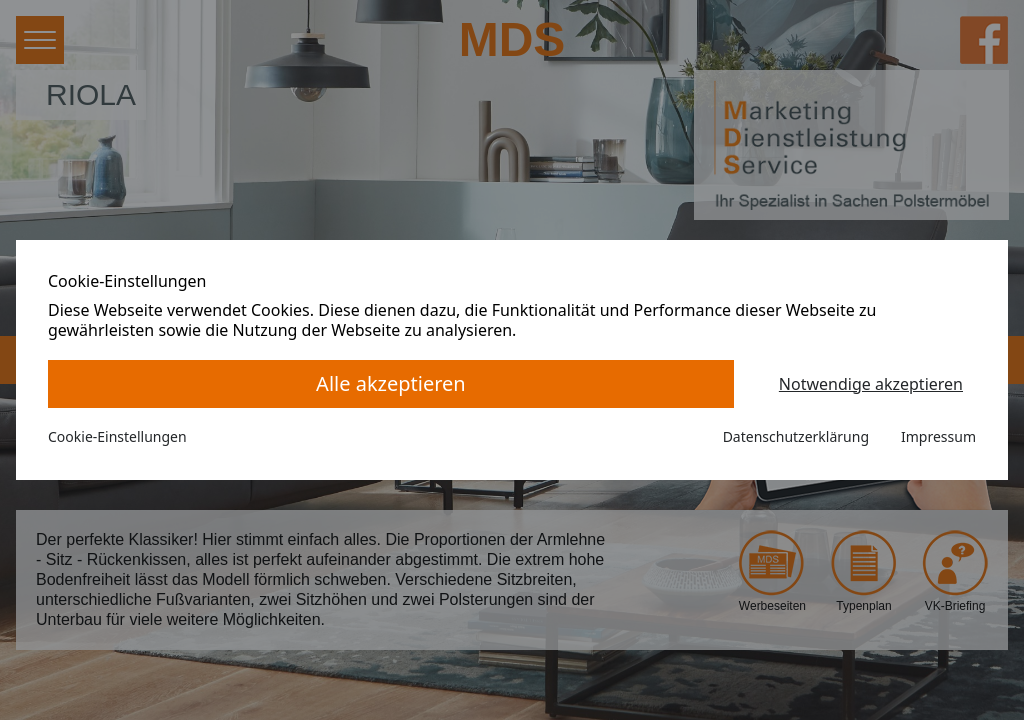 The image size is (1024, 720). I want to click on Impressum, so click(938, 436).